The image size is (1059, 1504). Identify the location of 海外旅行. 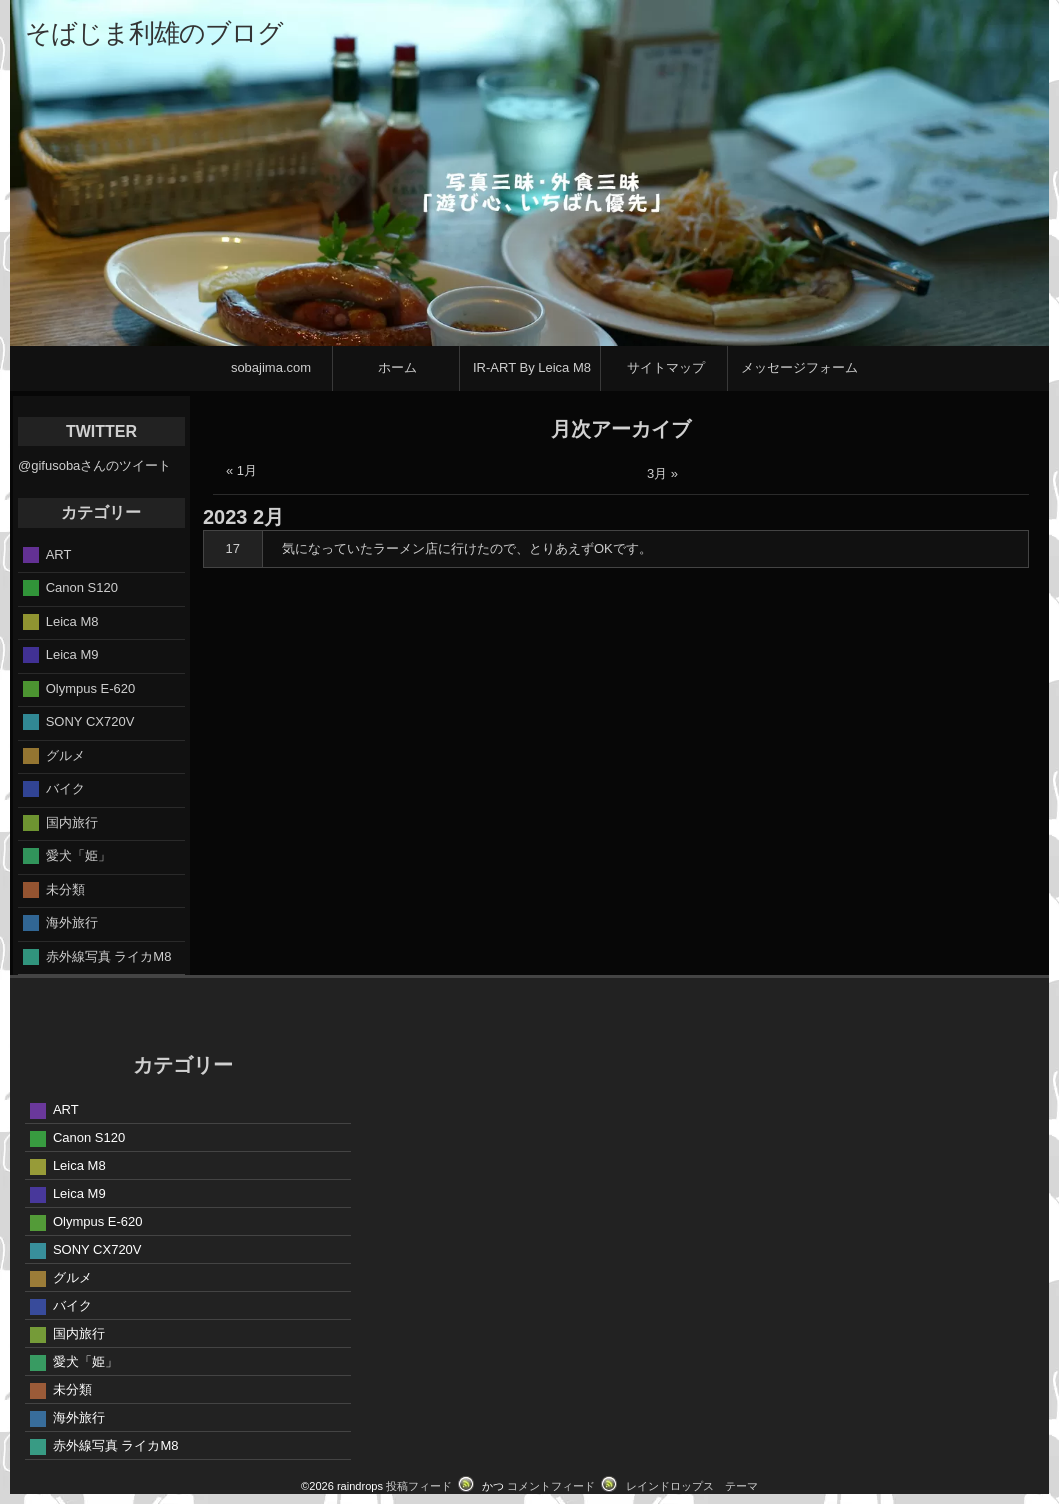
(72, 922).